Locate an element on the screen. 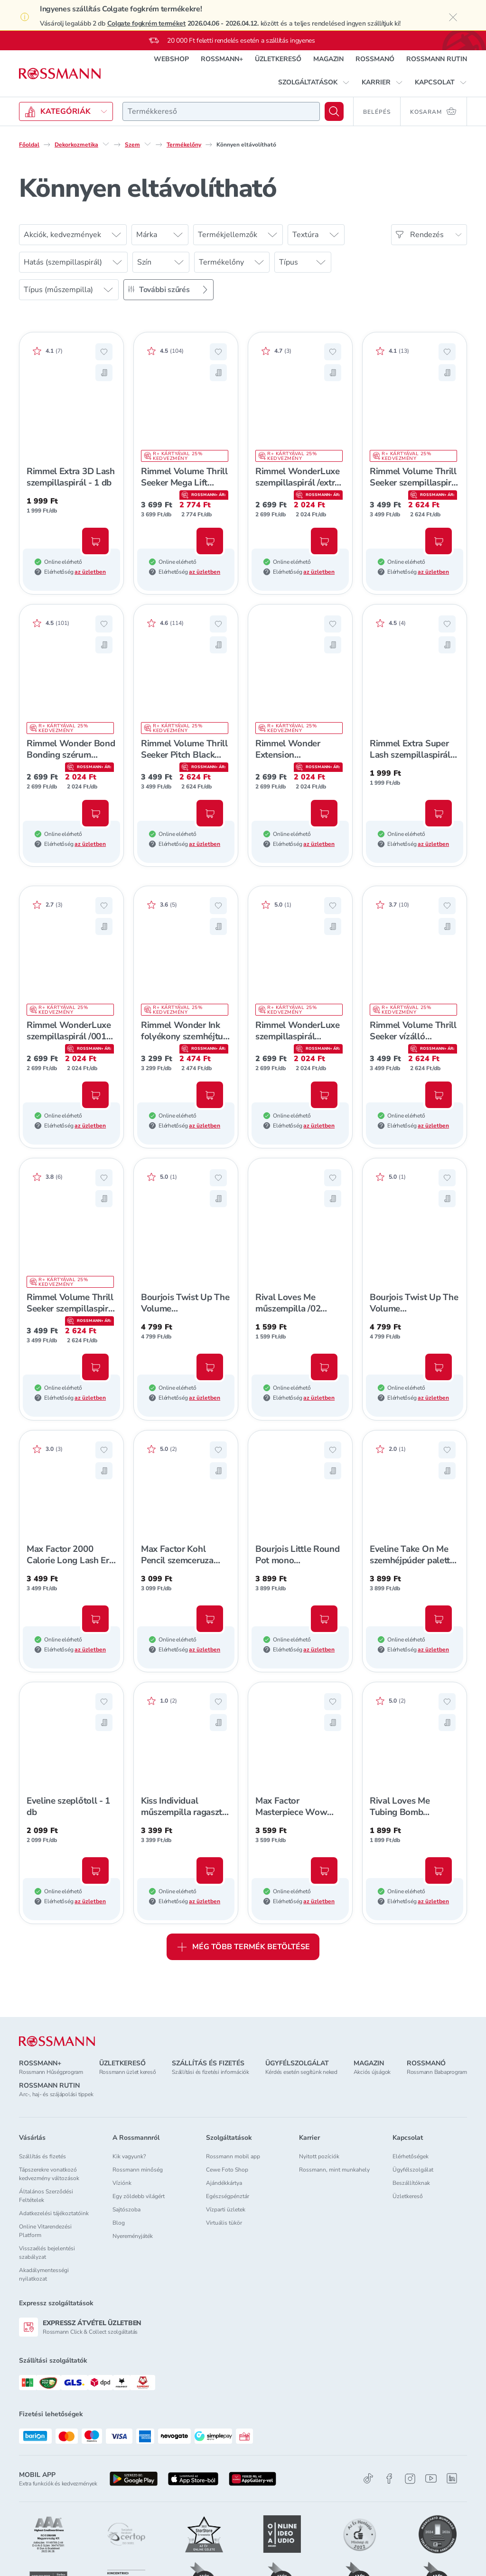 The height and width of the screenshot is (2576, 486). [Szem egyéb lehetőségei] is located at coordinates (147, 144).